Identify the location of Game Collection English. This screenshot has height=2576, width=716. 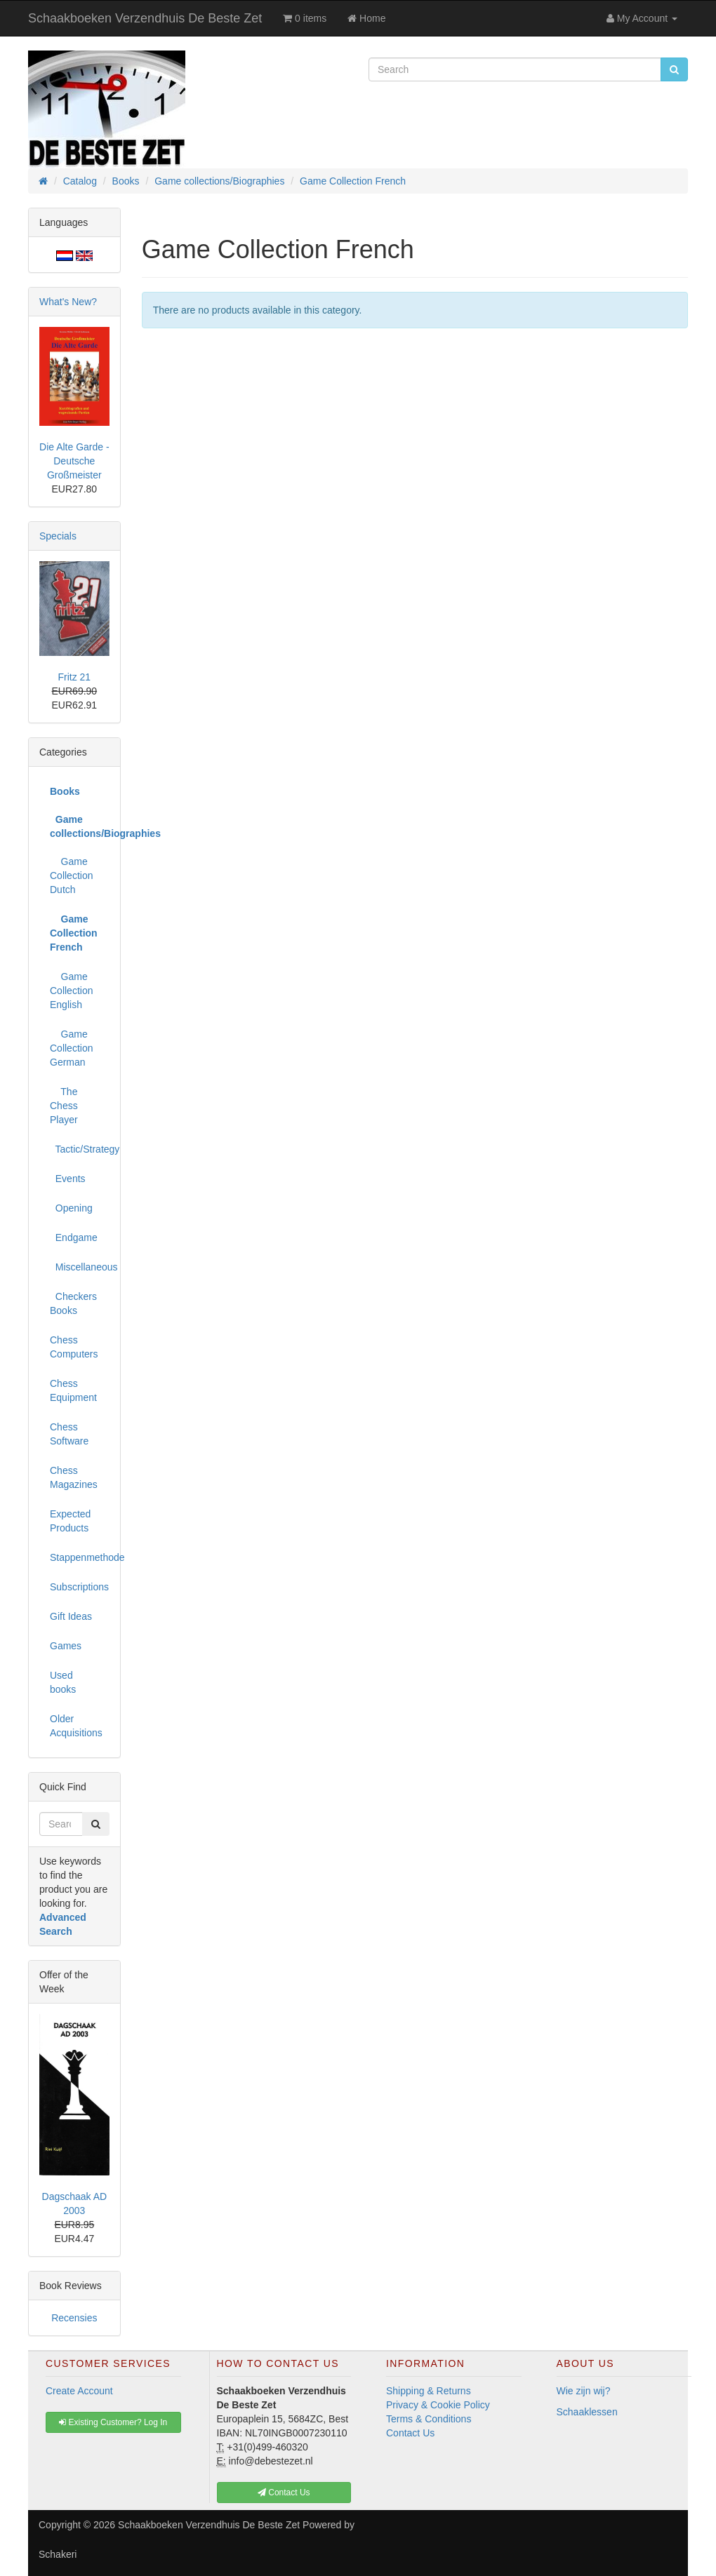
(71, 990).